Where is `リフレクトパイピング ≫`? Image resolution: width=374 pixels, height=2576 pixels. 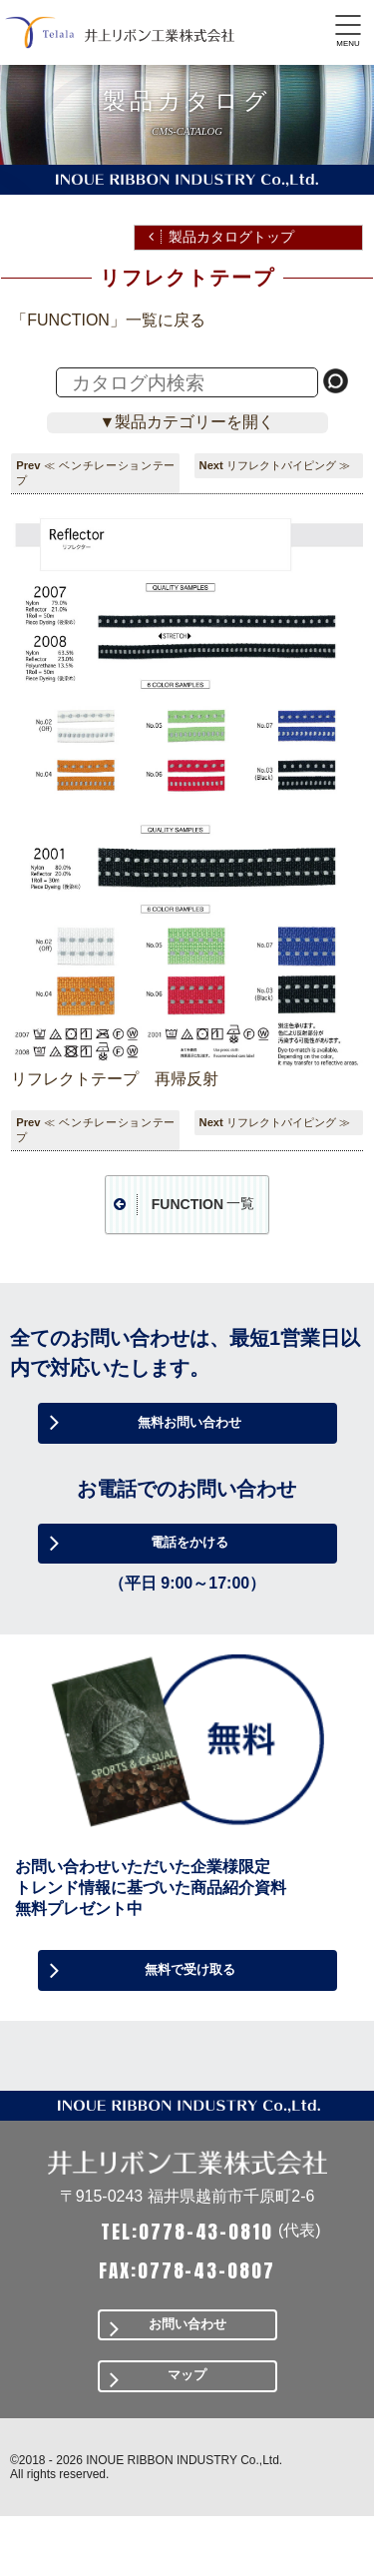 リフレクトパイピング ≫ is located at coordinates (288, 465).